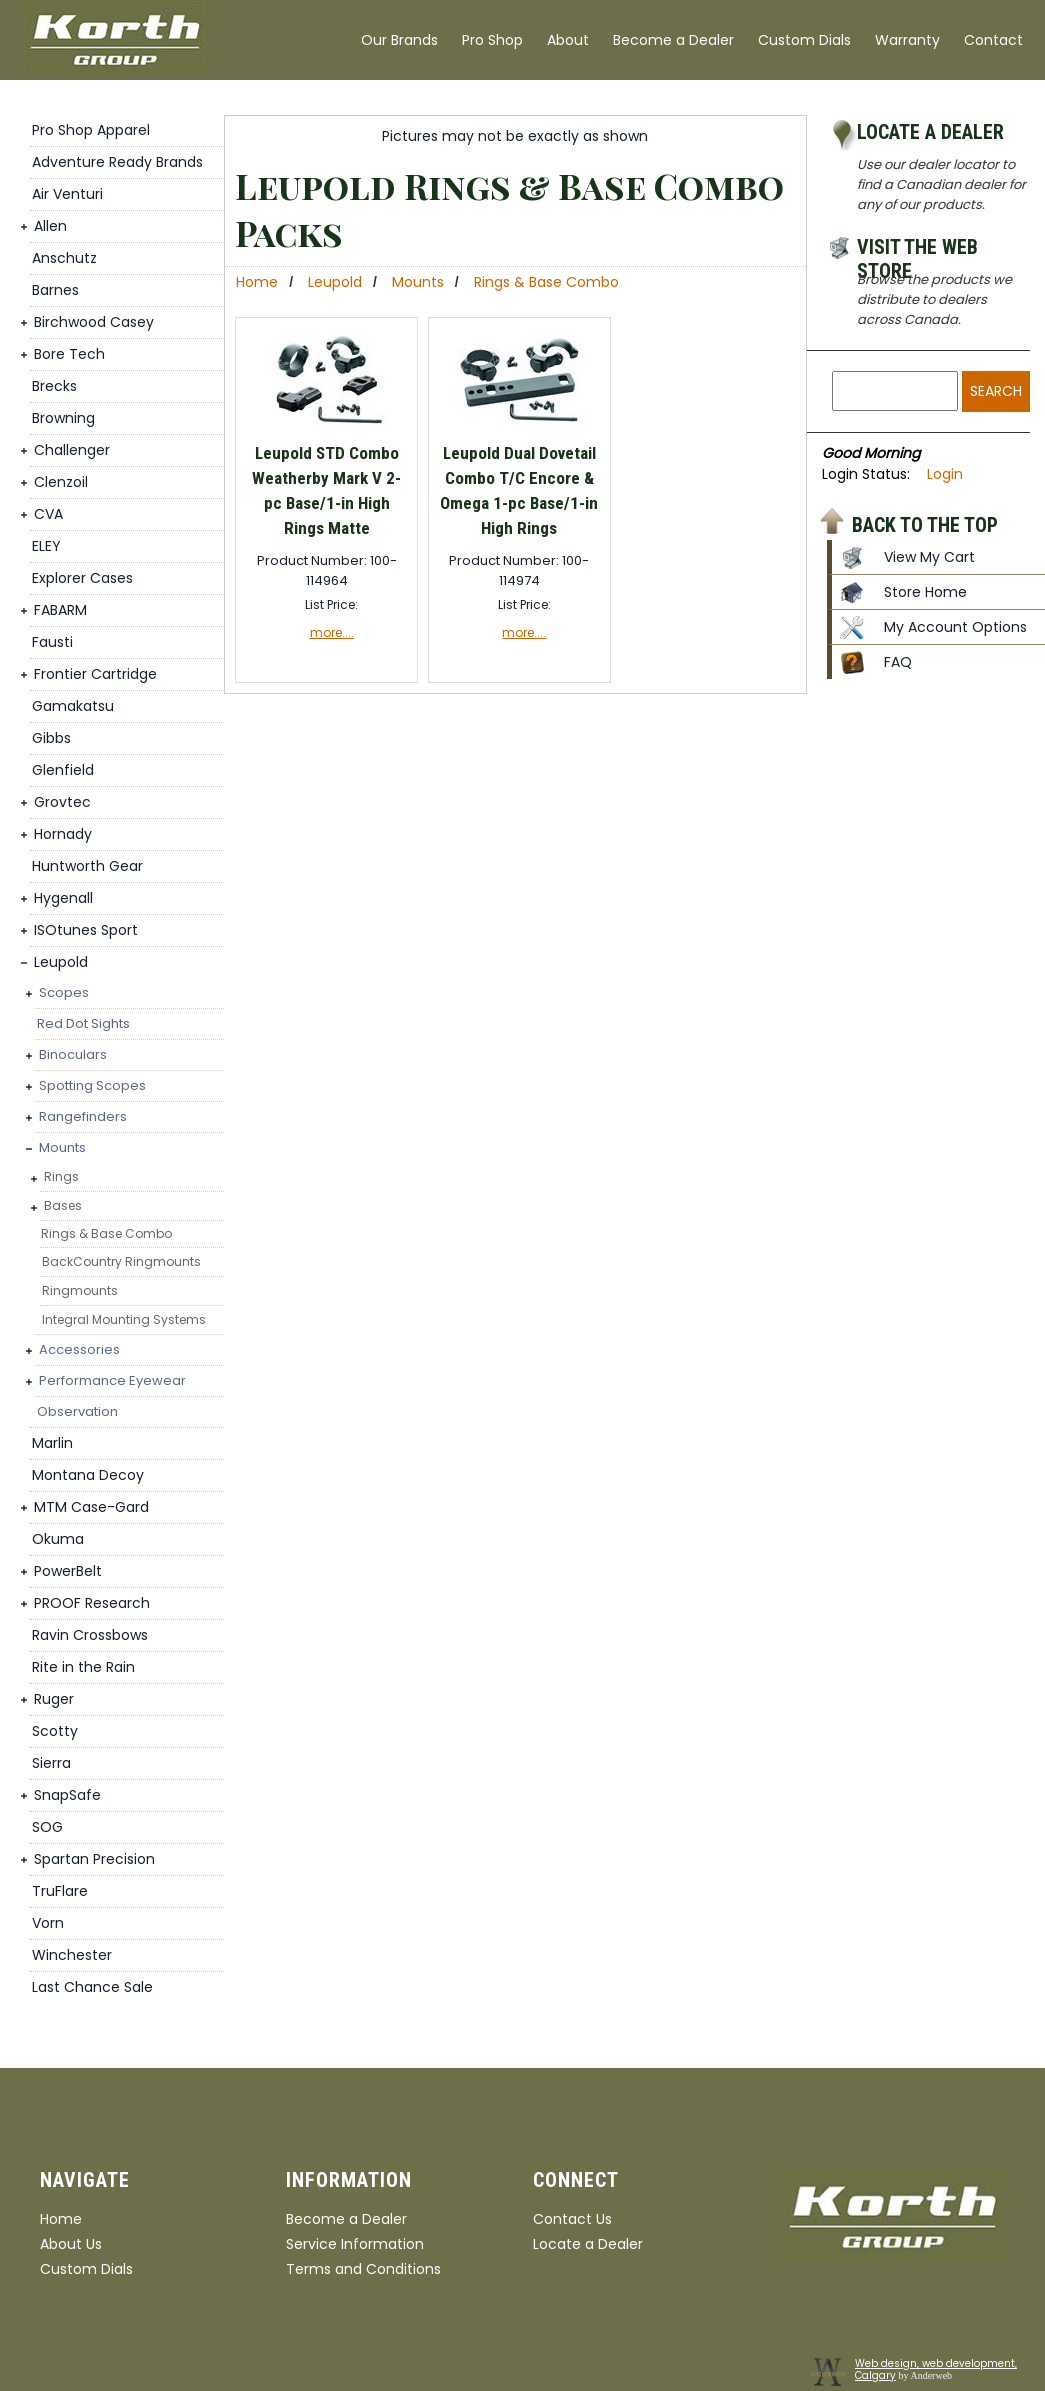 The width and height of the screenshot is (1045, 2391). Describe the element at coordinates (51, 738) in the screenshot. I see `Gibbs` at that location.